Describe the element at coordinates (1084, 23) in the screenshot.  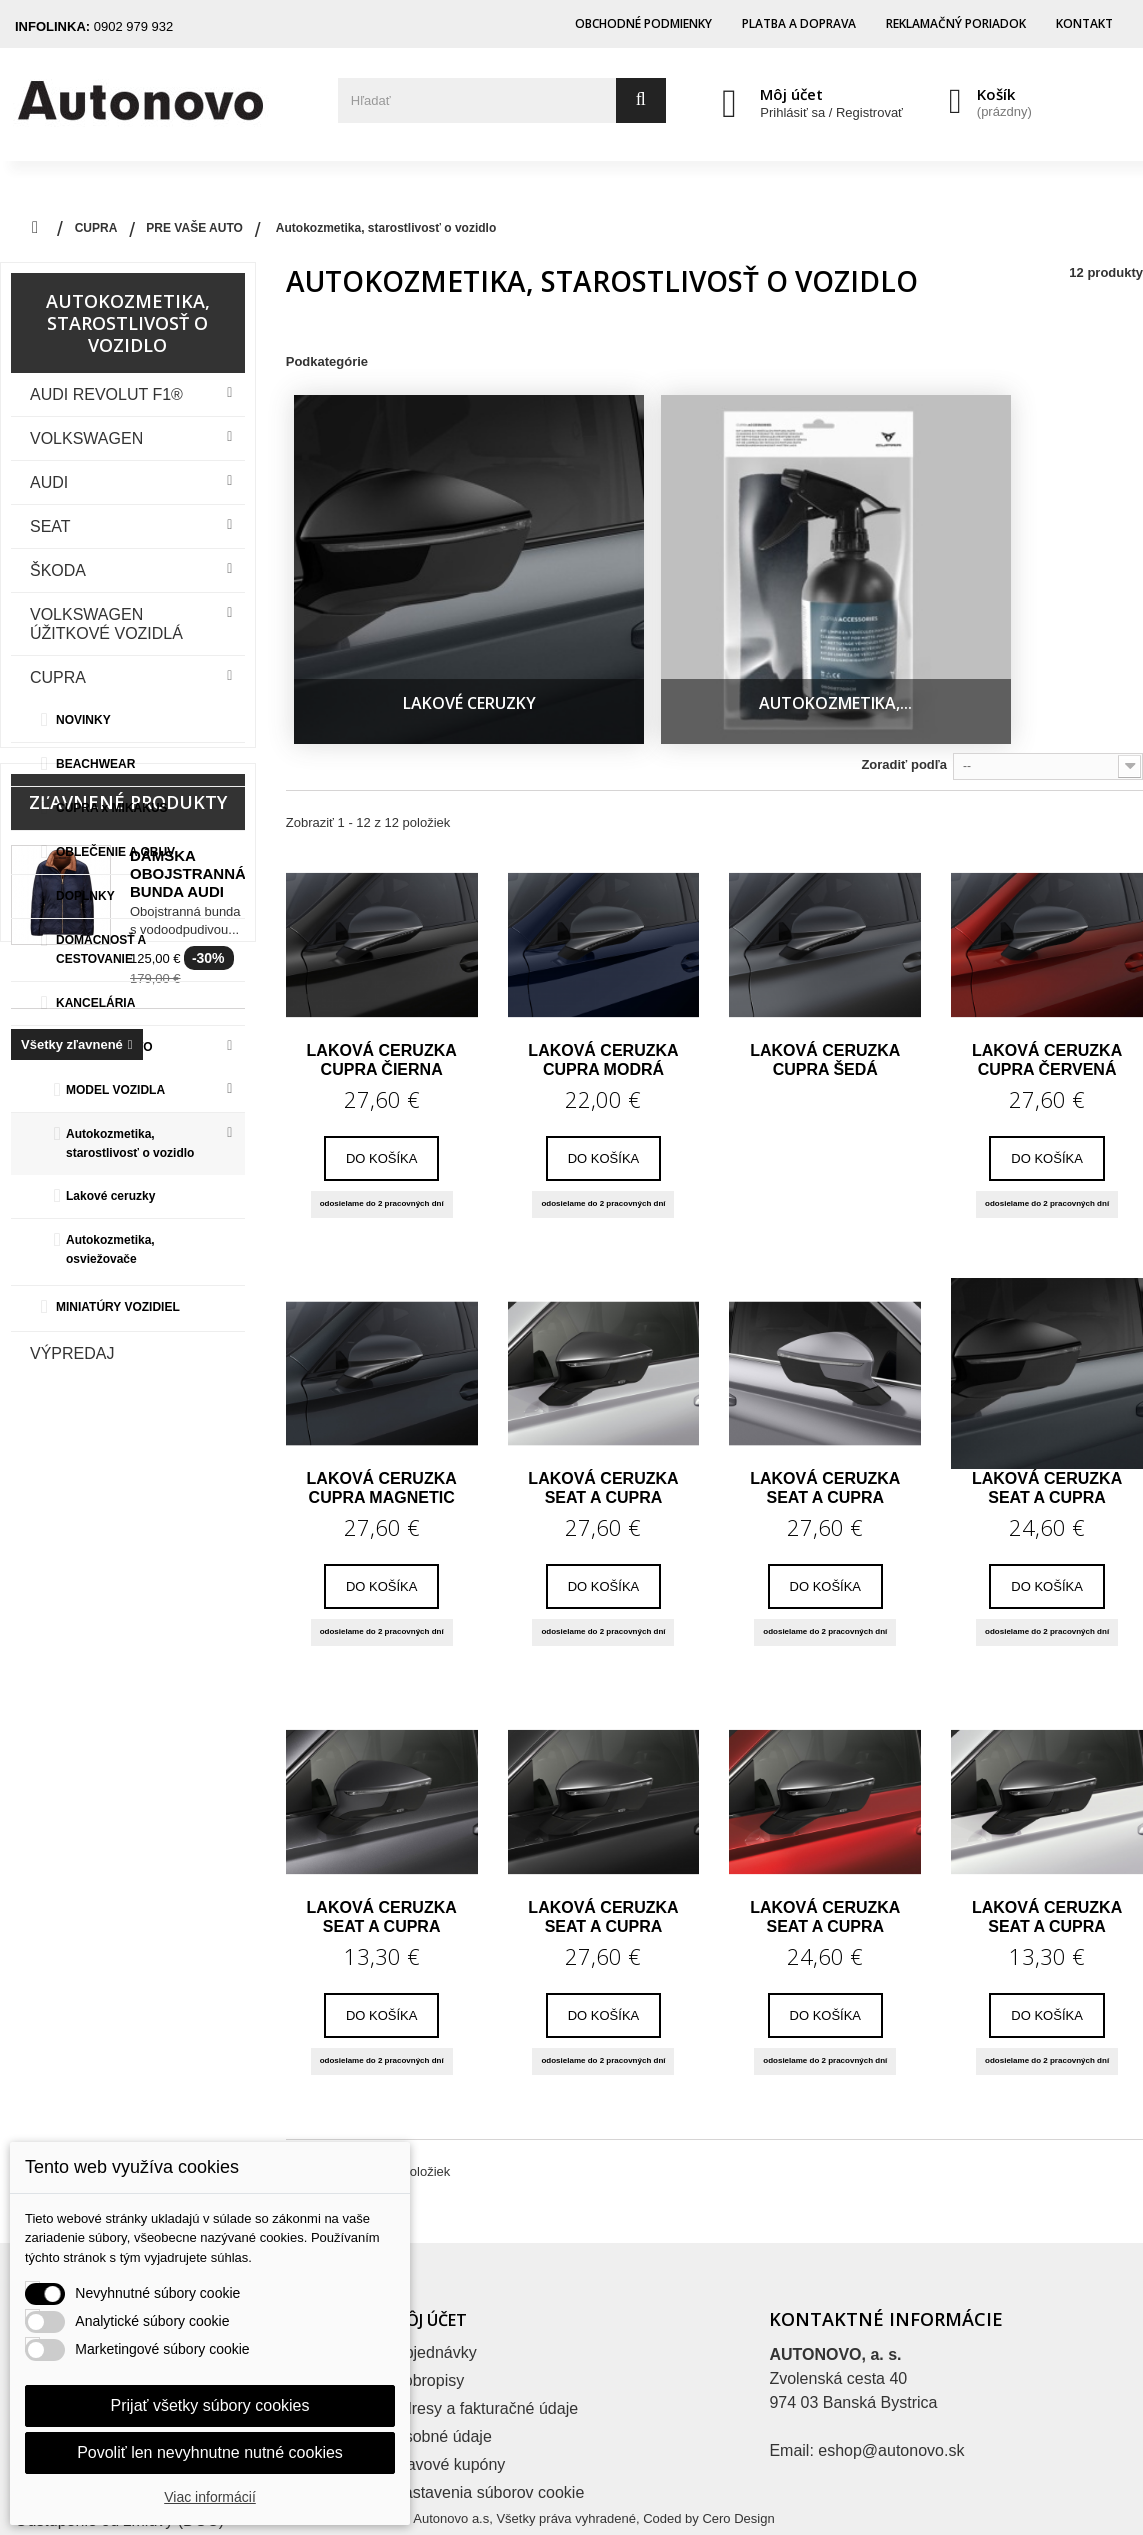
I see `Kontakt` at that location.